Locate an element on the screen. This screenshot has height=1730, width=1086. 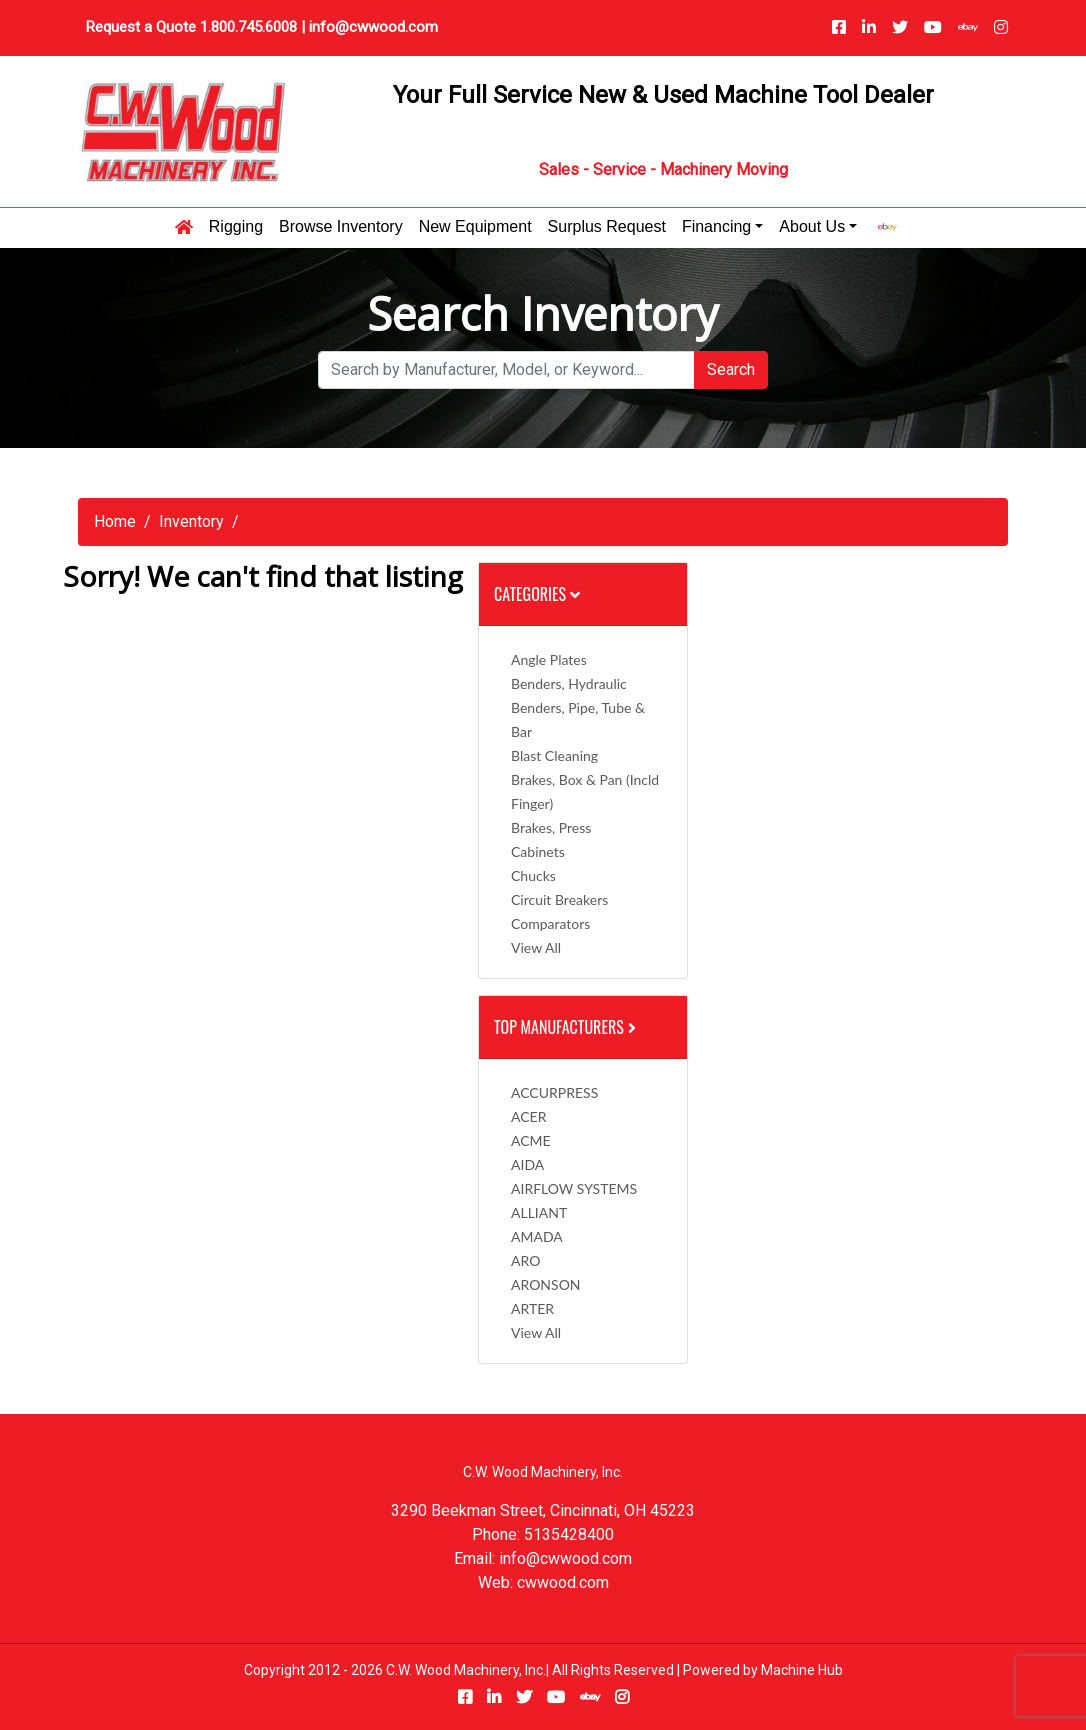
Brakes, Press is located at coordinates (551, 827).